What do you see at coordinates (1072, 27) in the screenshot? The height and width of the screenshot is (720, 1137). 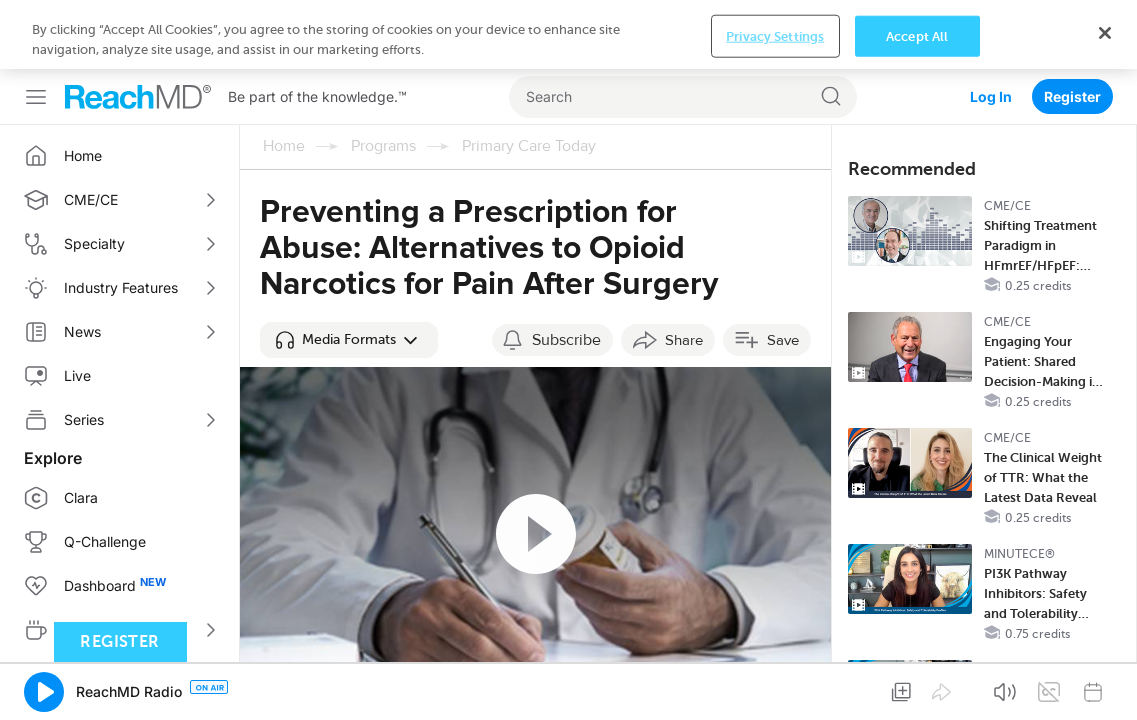 I see `Register` at bounding box center [1072, 27].